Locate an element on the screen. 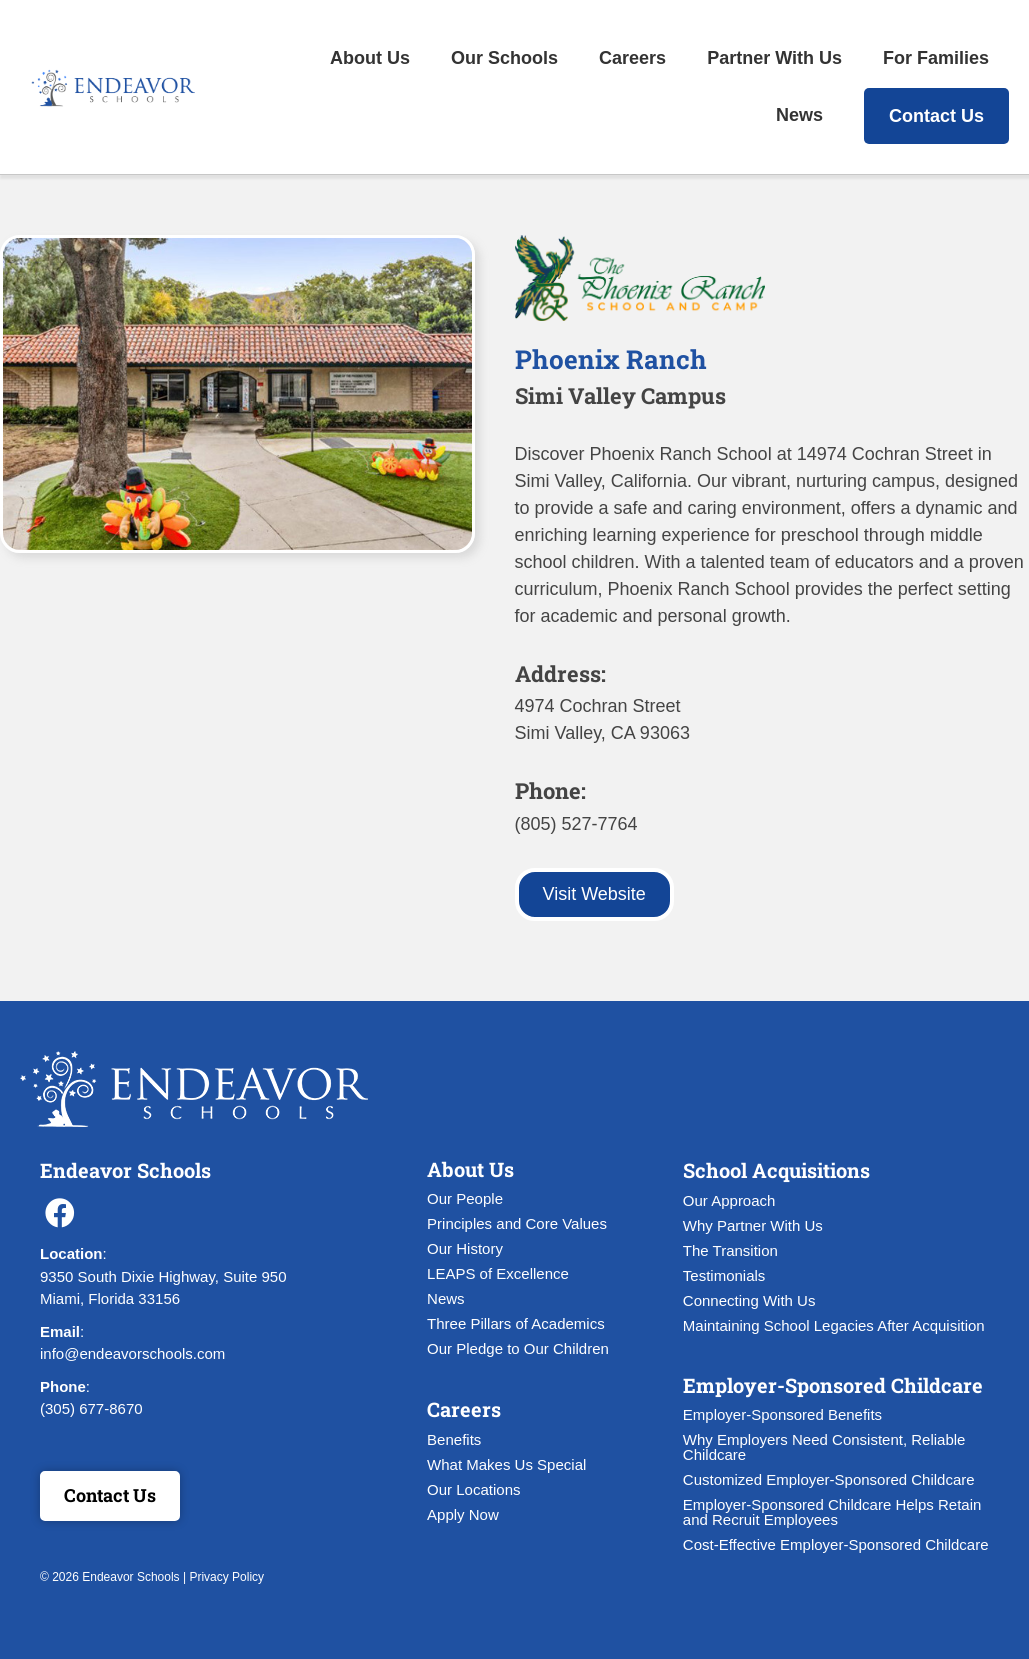 The height and width of the screenshot is (1659, 1029). Employer-Sponsored Benefits is located at coordinates (782, 1414).